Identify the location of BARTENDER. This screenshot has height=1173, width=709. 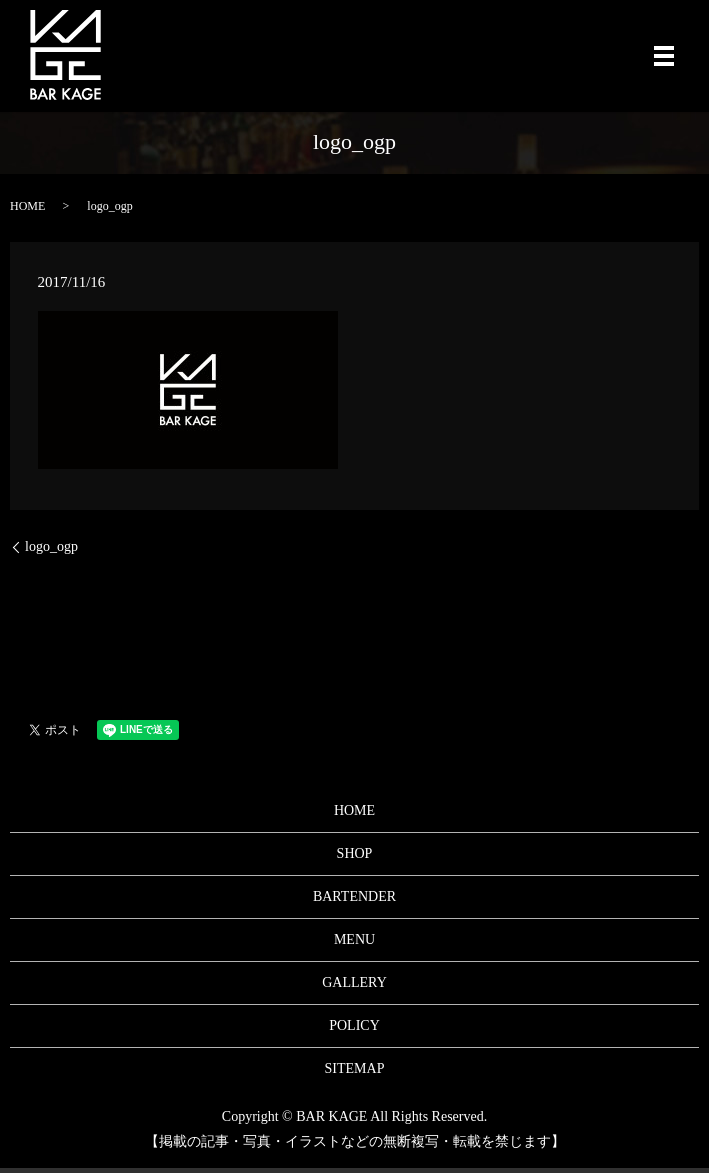
(354, 896).